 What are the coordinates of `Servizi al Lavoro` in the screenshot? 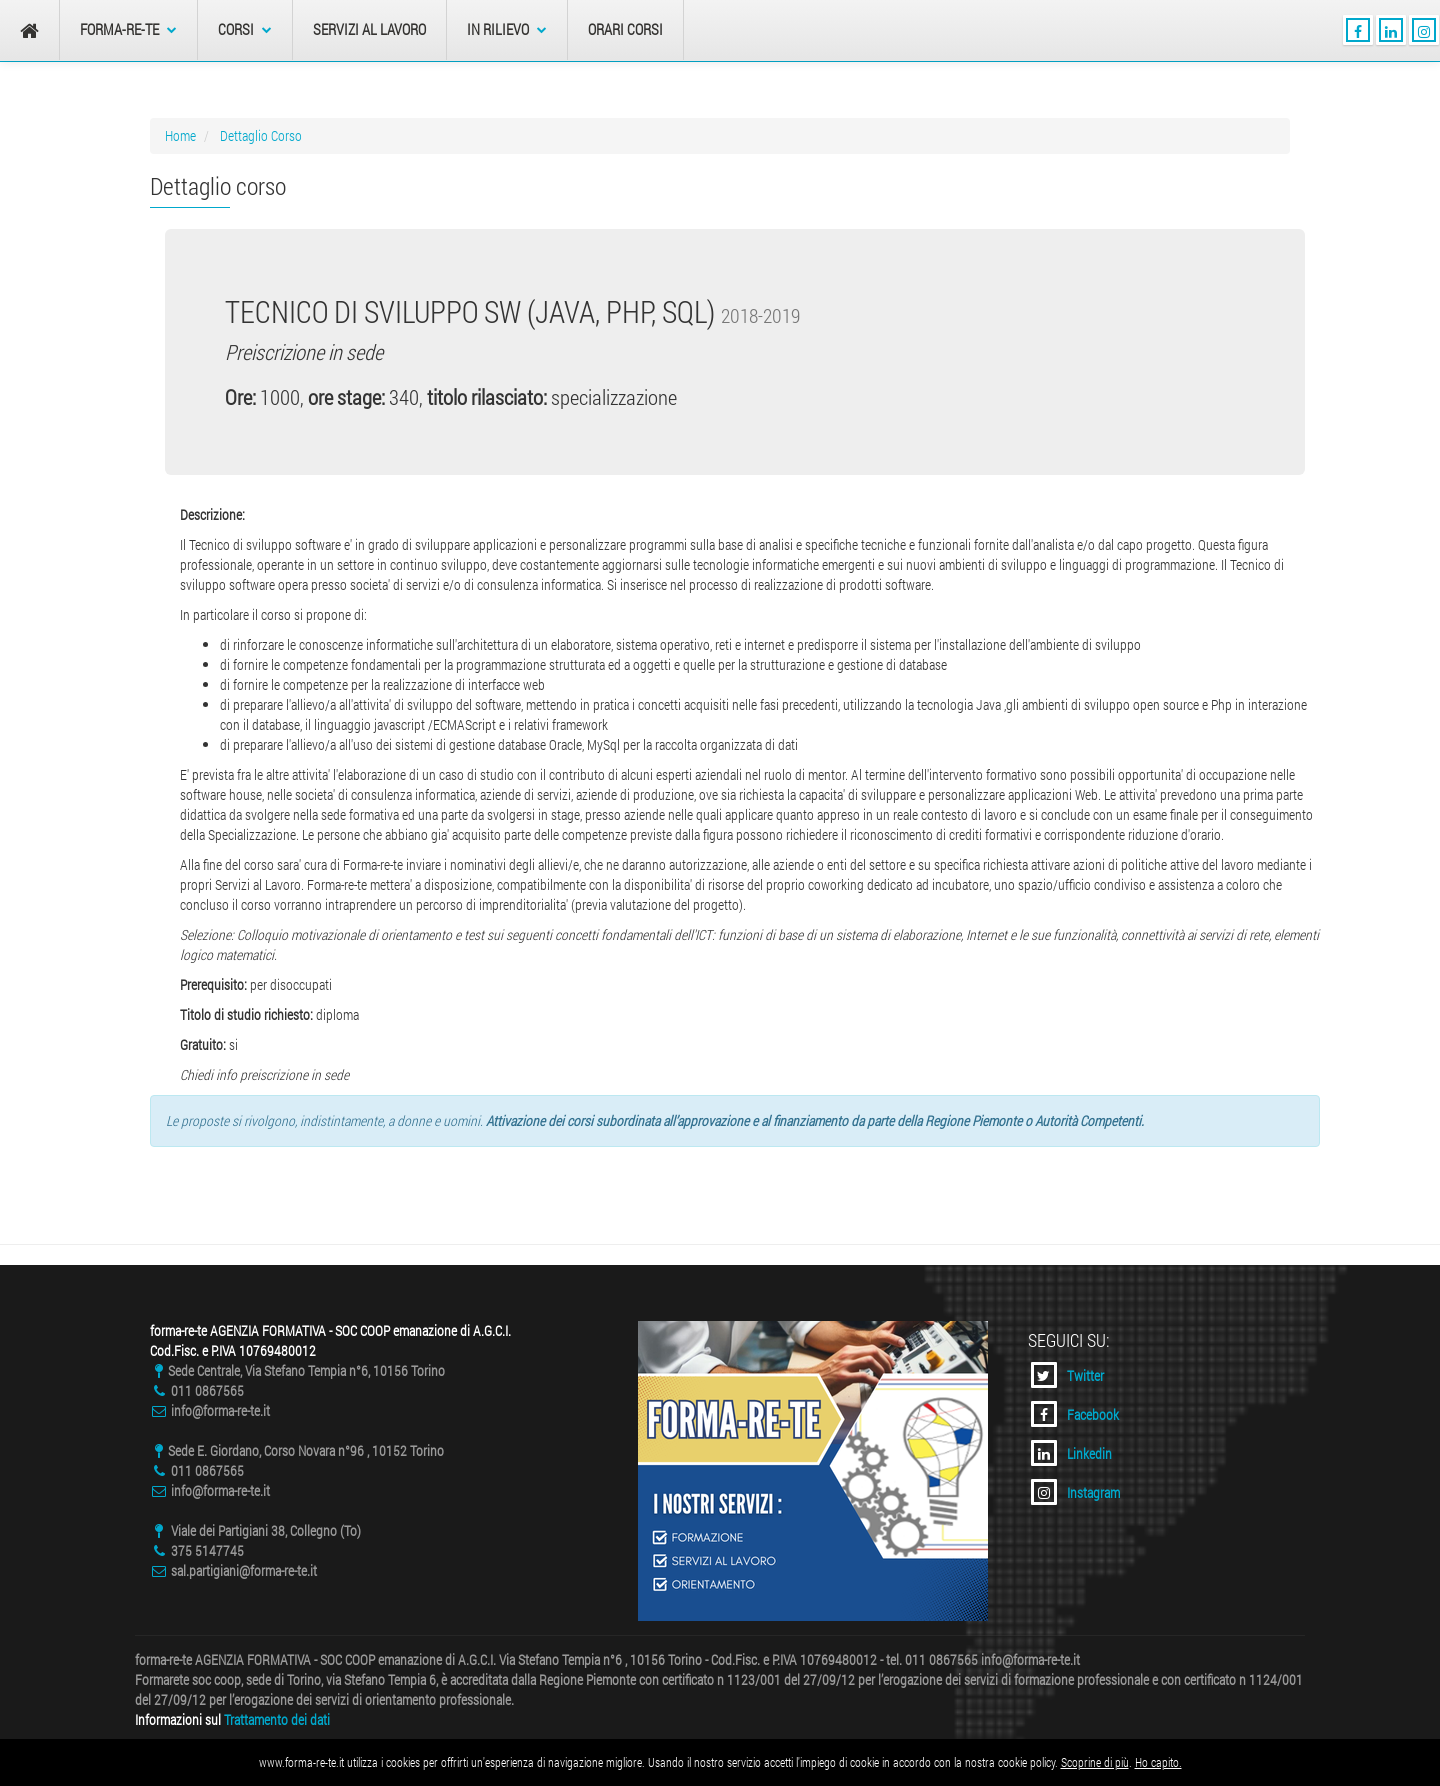 It's located at (369, 29).